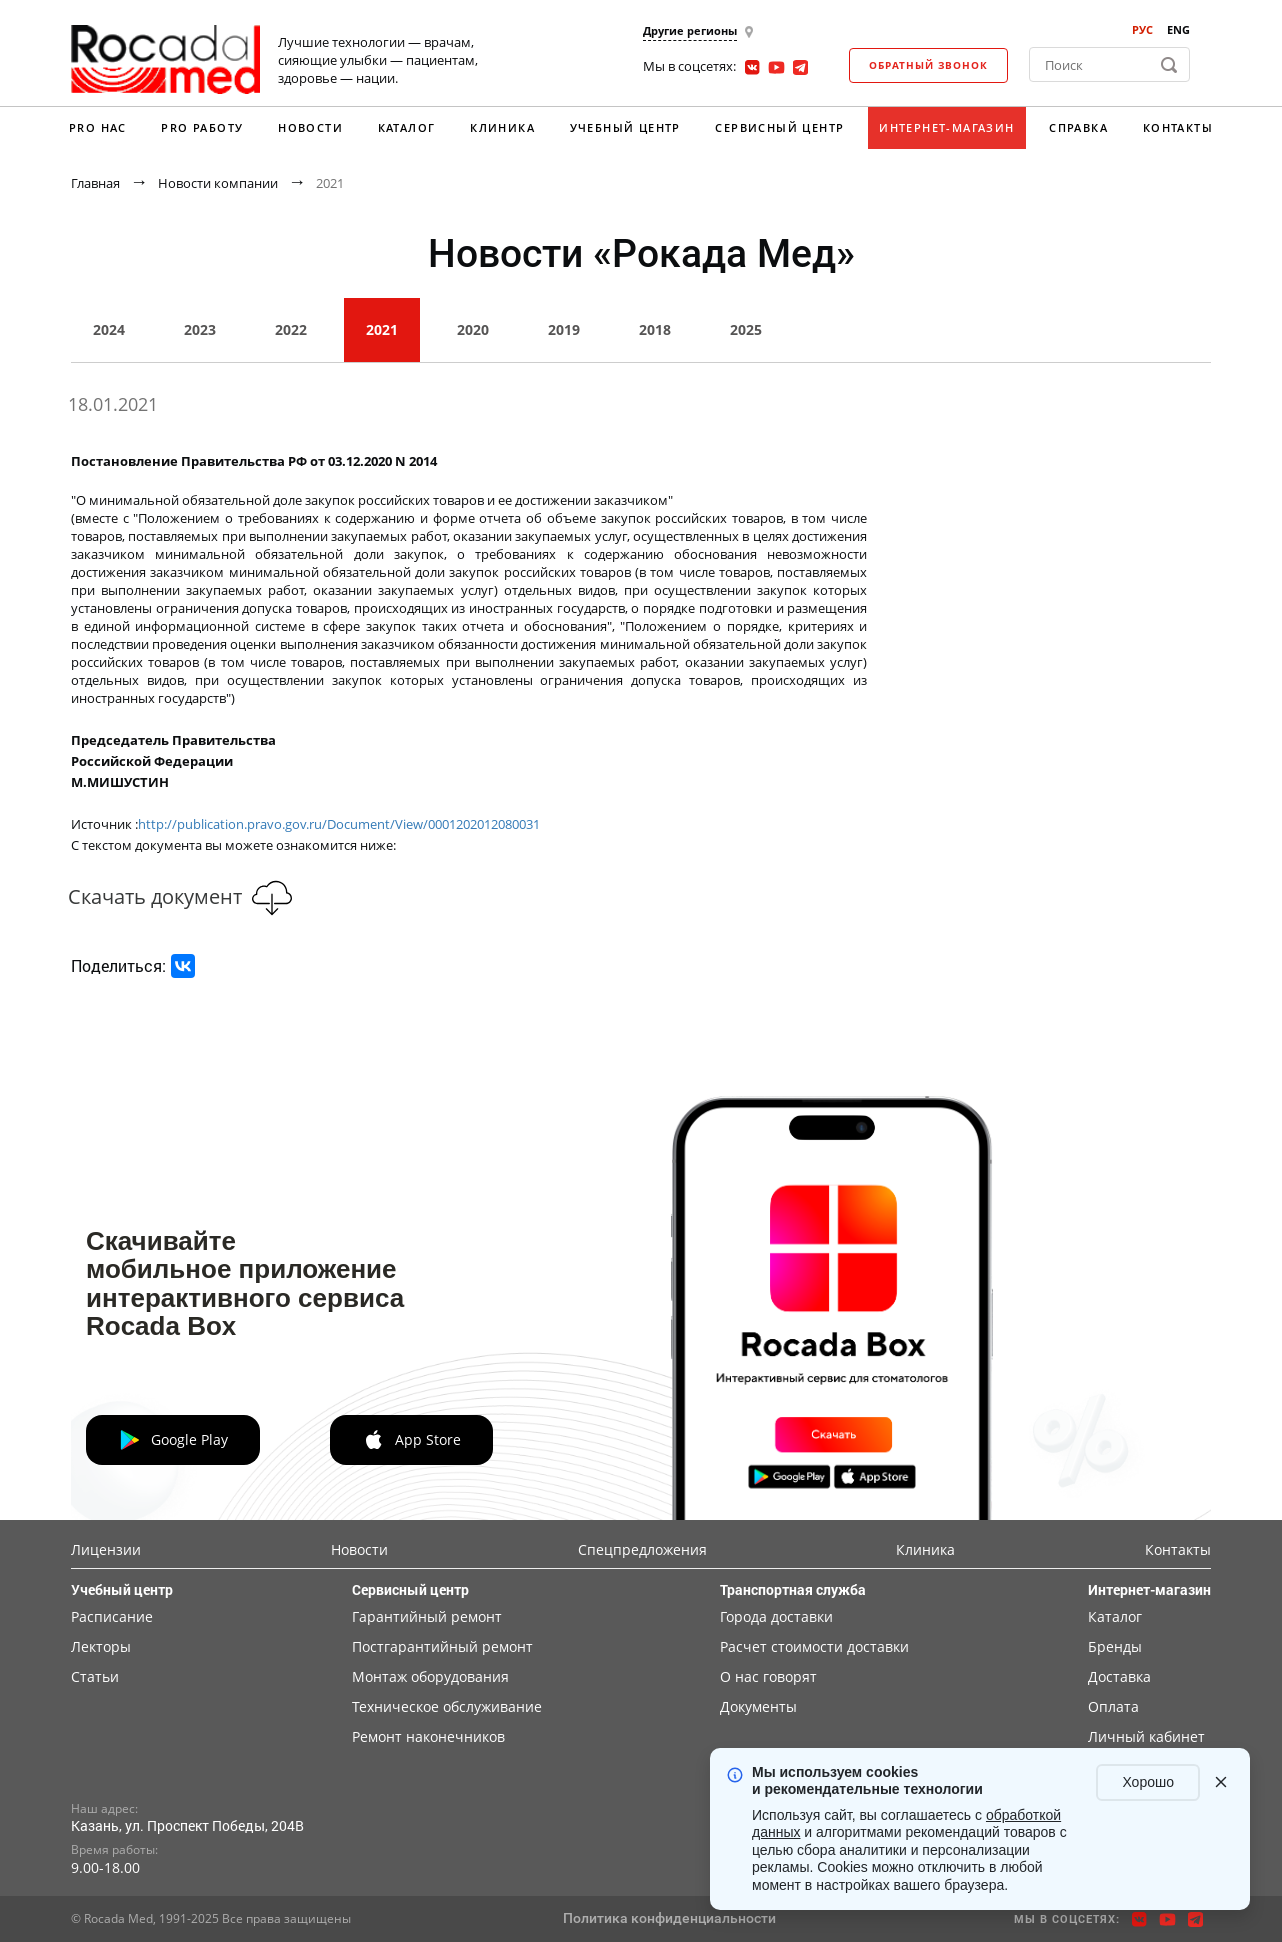  What do you see at coordinates (746, 329) in the screenshot?
I see `2025` at bounding box center [746, 329].